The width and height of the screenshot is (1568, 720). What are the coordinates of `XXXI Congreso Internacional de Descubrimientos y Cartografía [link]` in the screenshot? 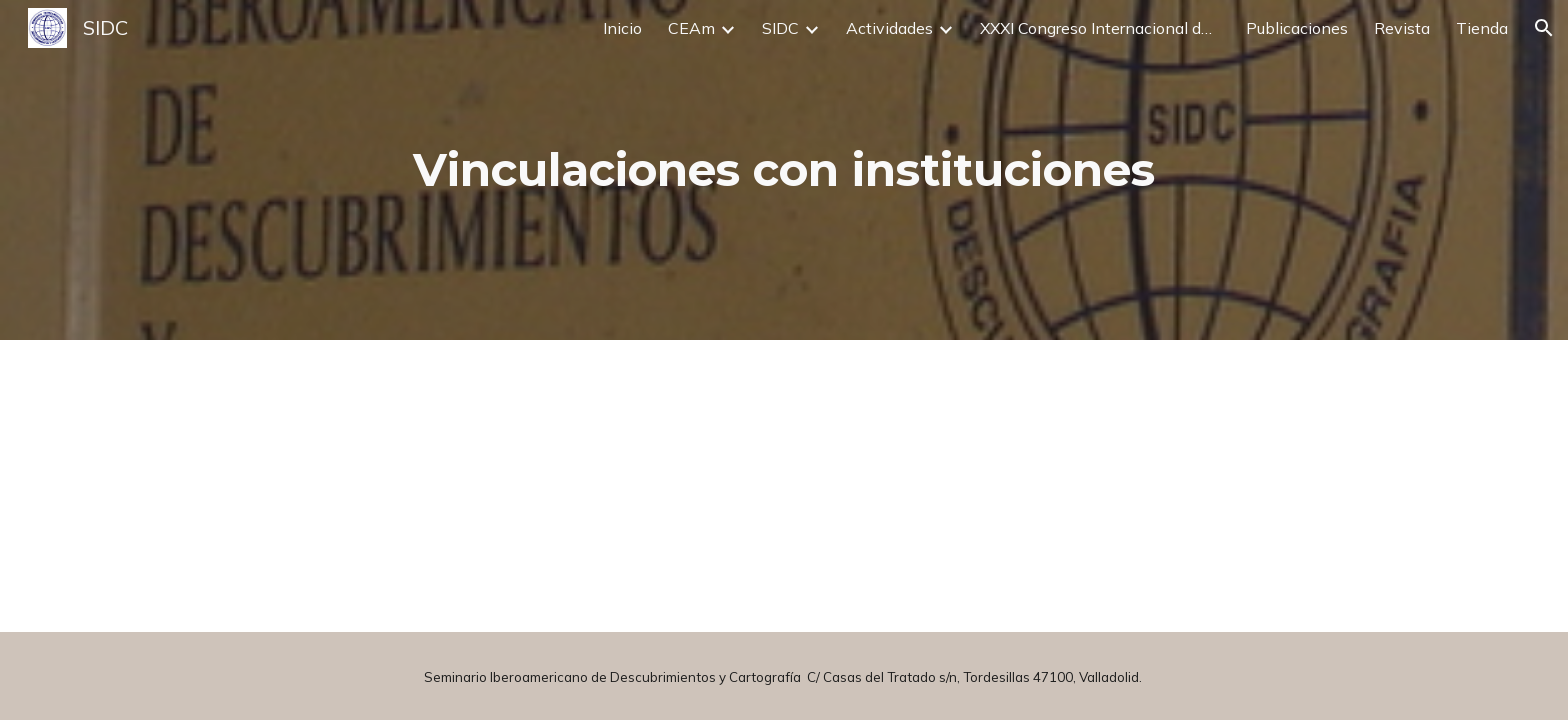 It's located at (1100, 28).